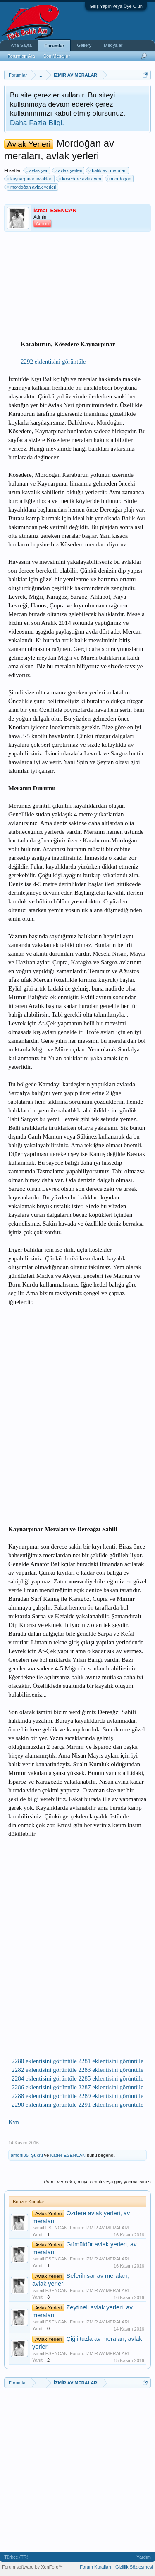 Image resolution: width=155 pixels, height=2576 pixels. I want to click on Daha Fazla Bilgi., so click(37, 123).